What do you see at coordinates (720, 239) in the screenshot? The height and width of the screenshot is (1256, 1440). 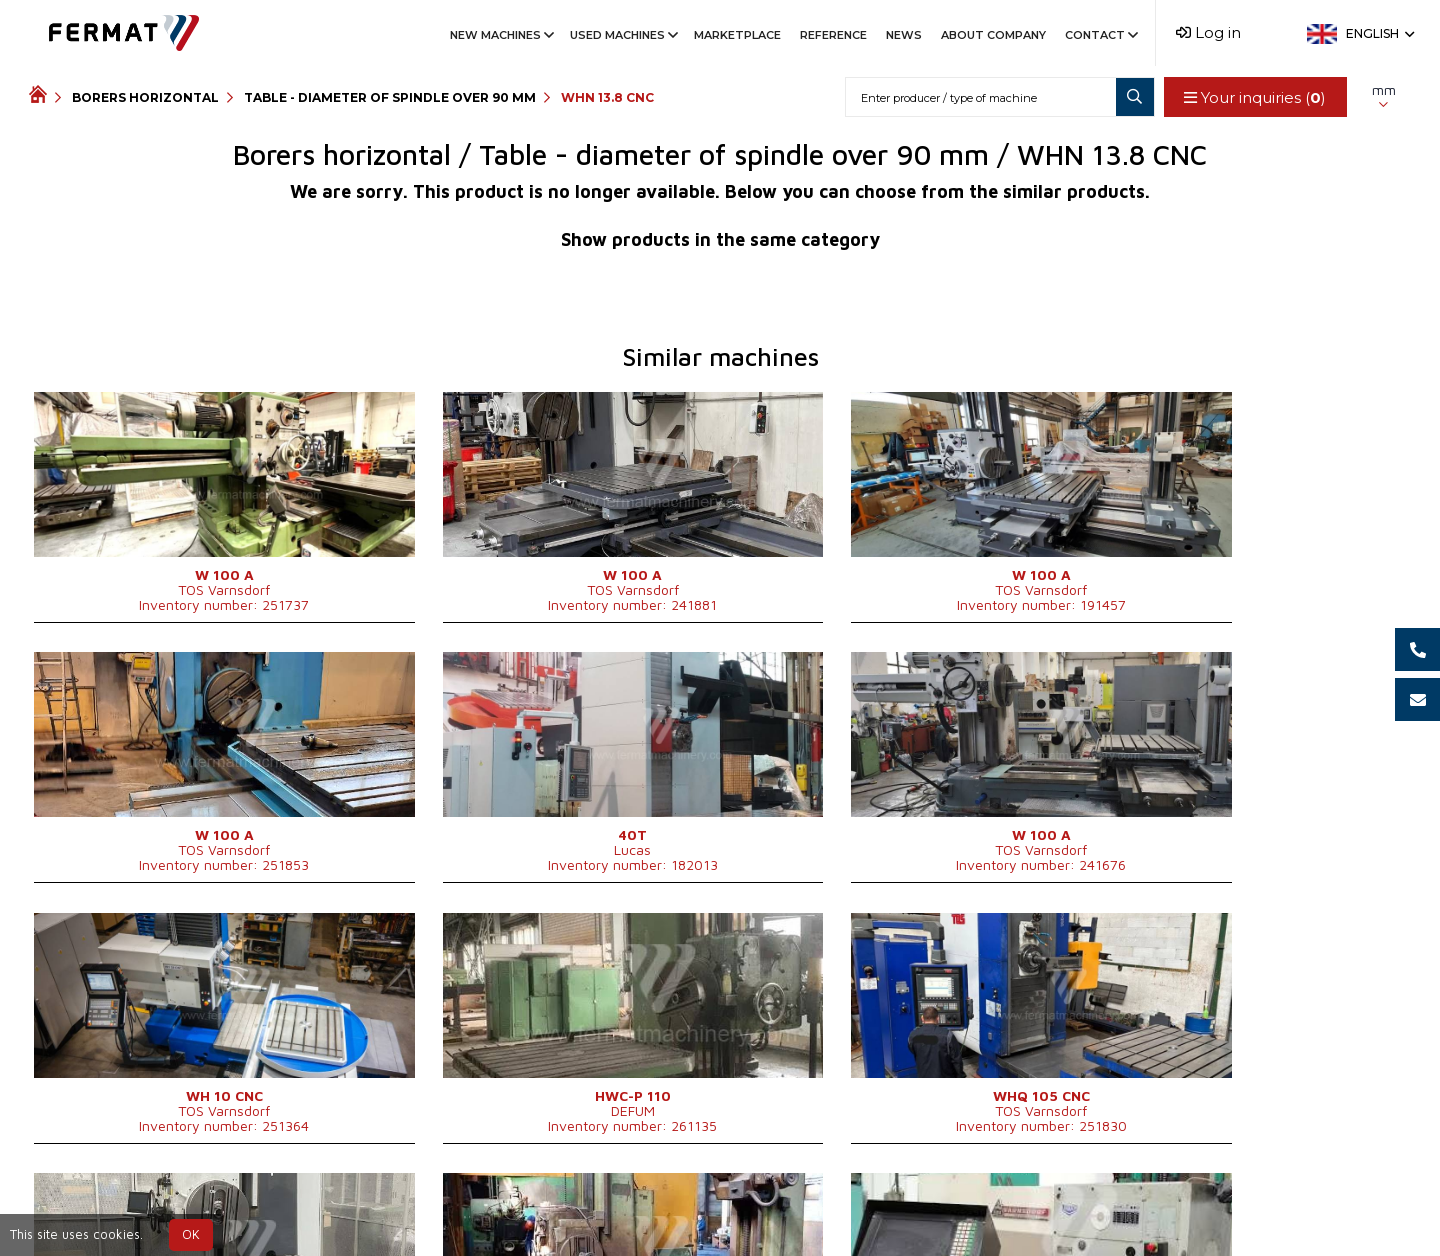 I see `Show products in the same category` at bounding box center [720, 239].